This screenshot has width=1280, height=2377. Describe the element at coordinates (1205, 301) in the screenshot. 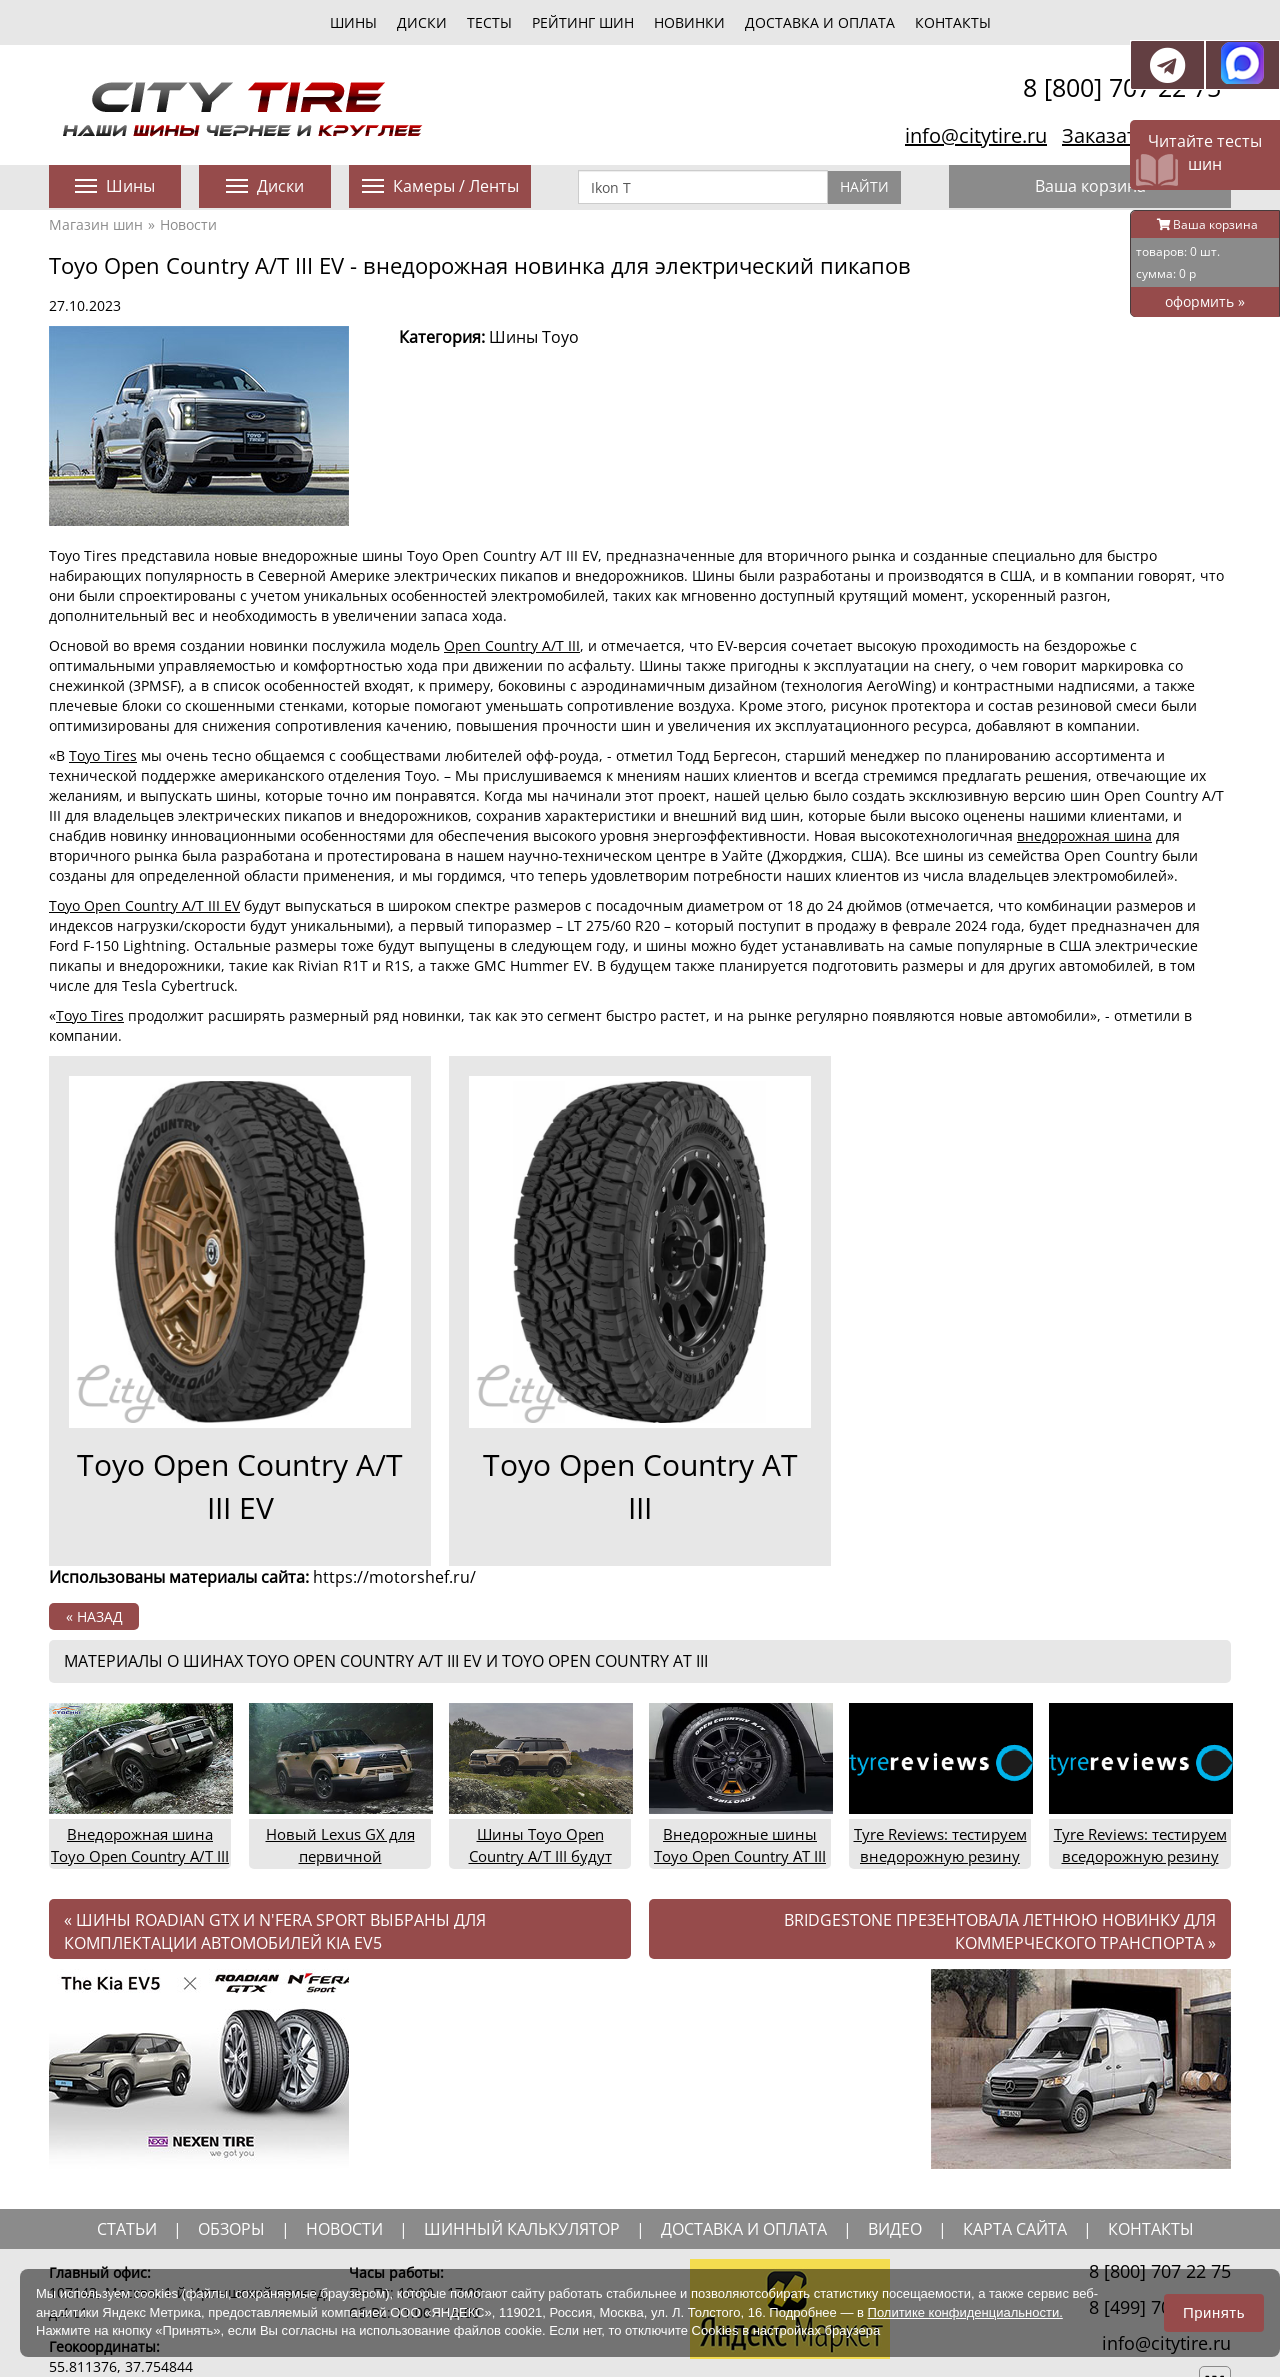

I see `оформить` at that location.